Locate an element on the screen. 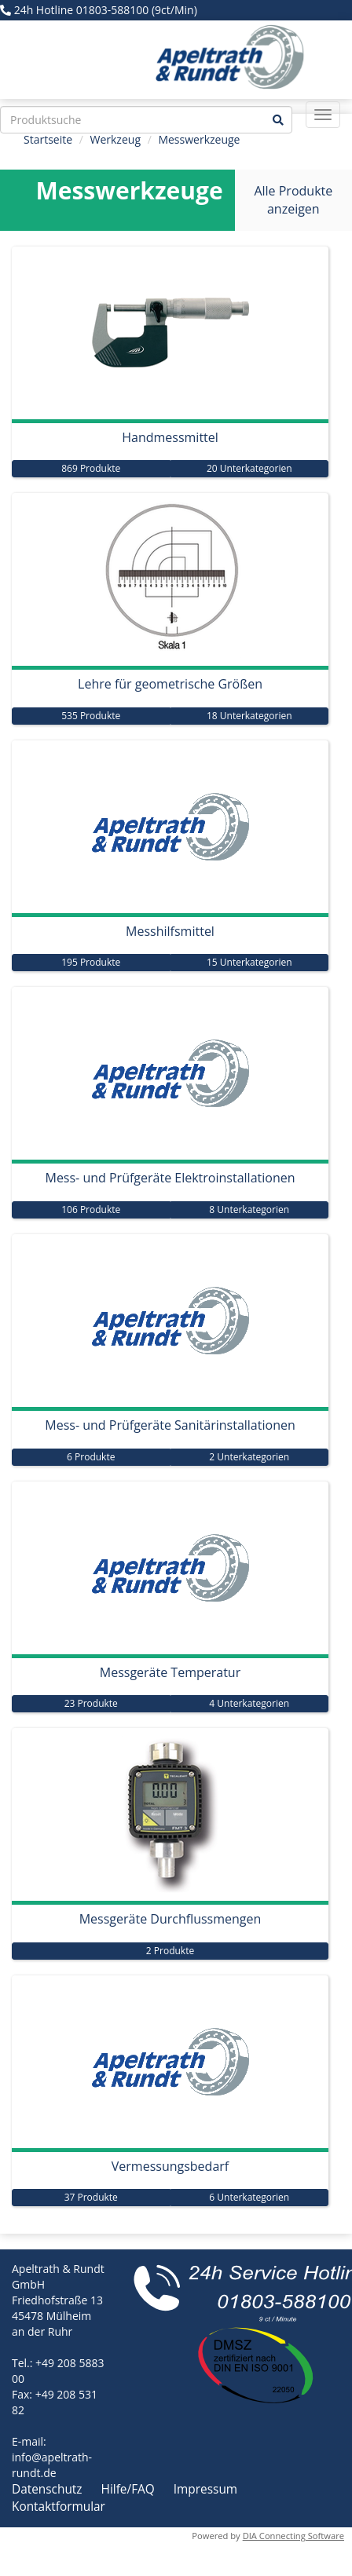 This screenshot has width=352, height=2576. Kontaktformular is located at coordinates (58, 2506).